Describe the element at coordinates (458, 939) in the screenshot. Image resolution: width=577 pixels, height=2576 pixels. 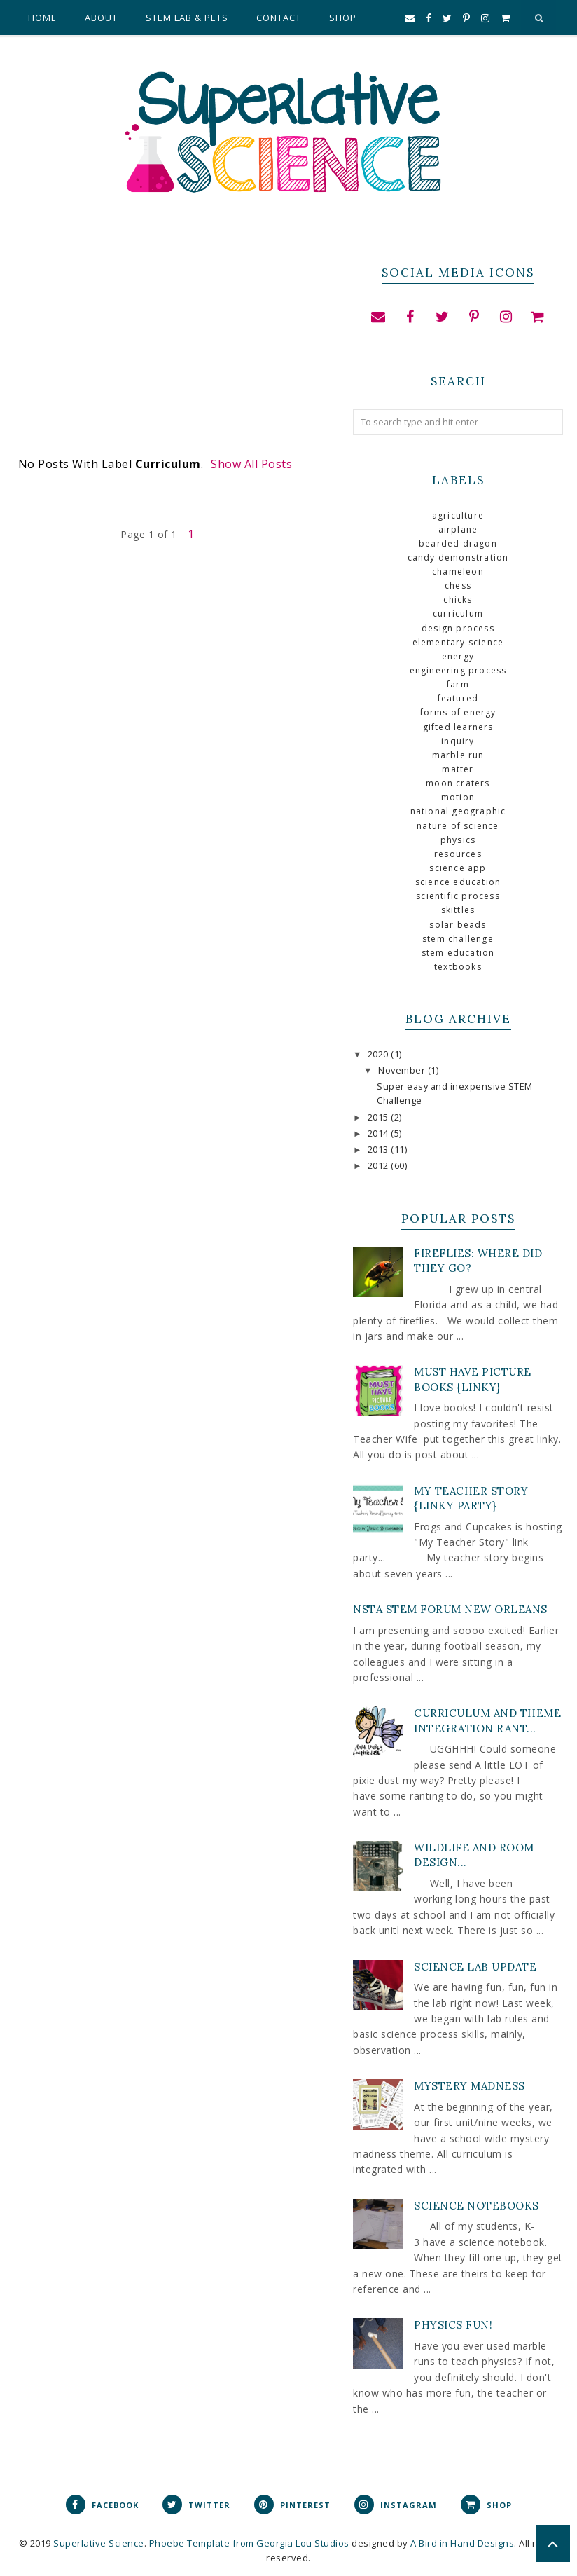
I see `STEM Challenge` at that location.